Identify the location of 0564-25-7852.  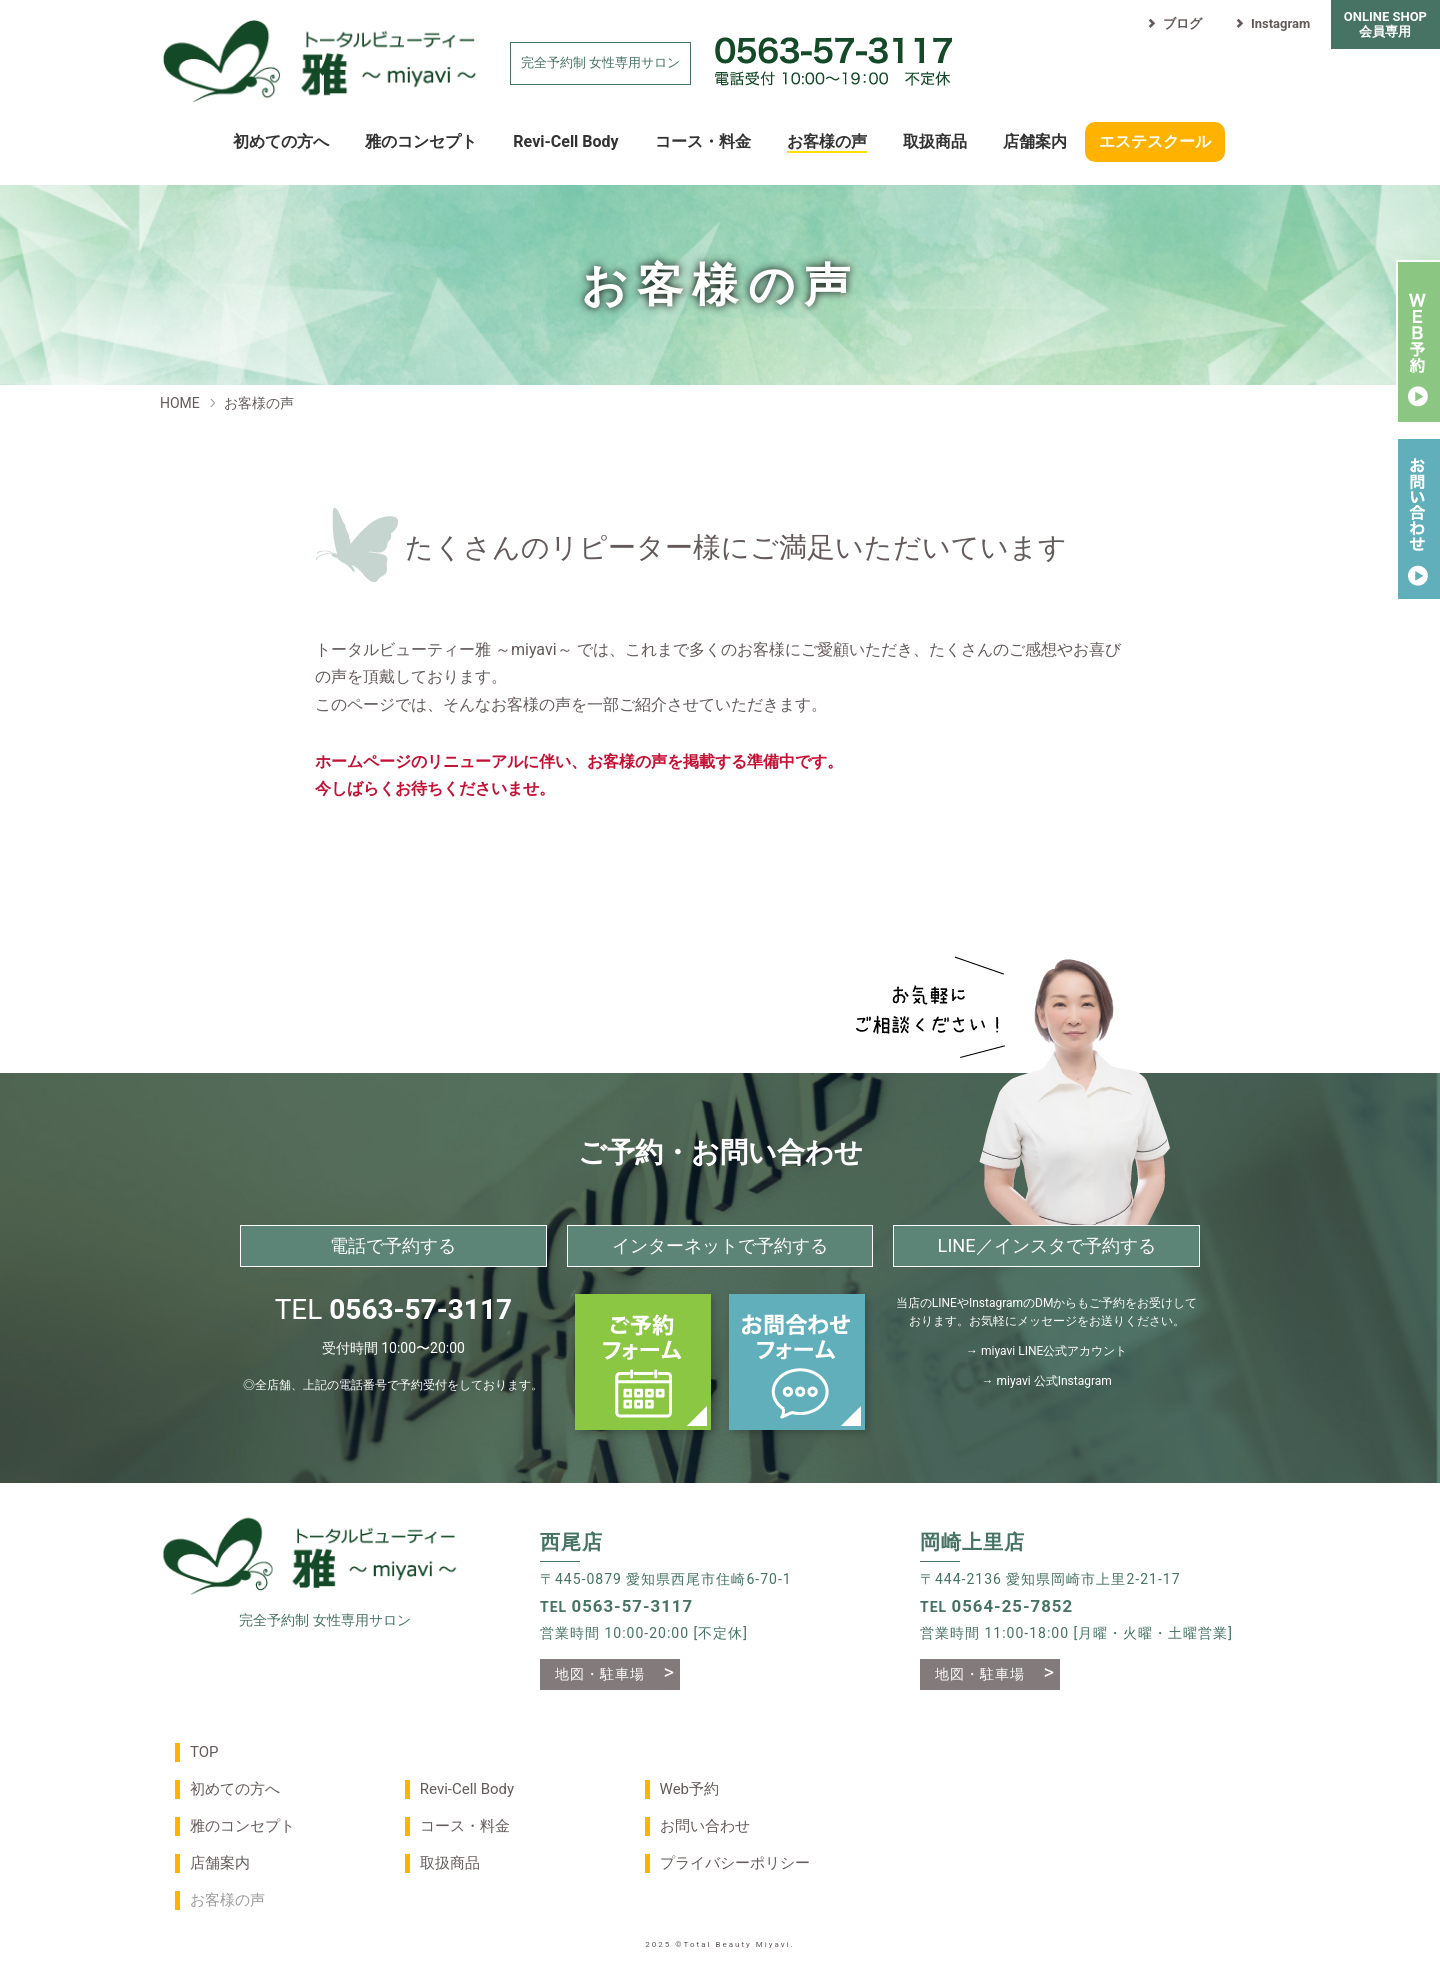
(1013, 1606).